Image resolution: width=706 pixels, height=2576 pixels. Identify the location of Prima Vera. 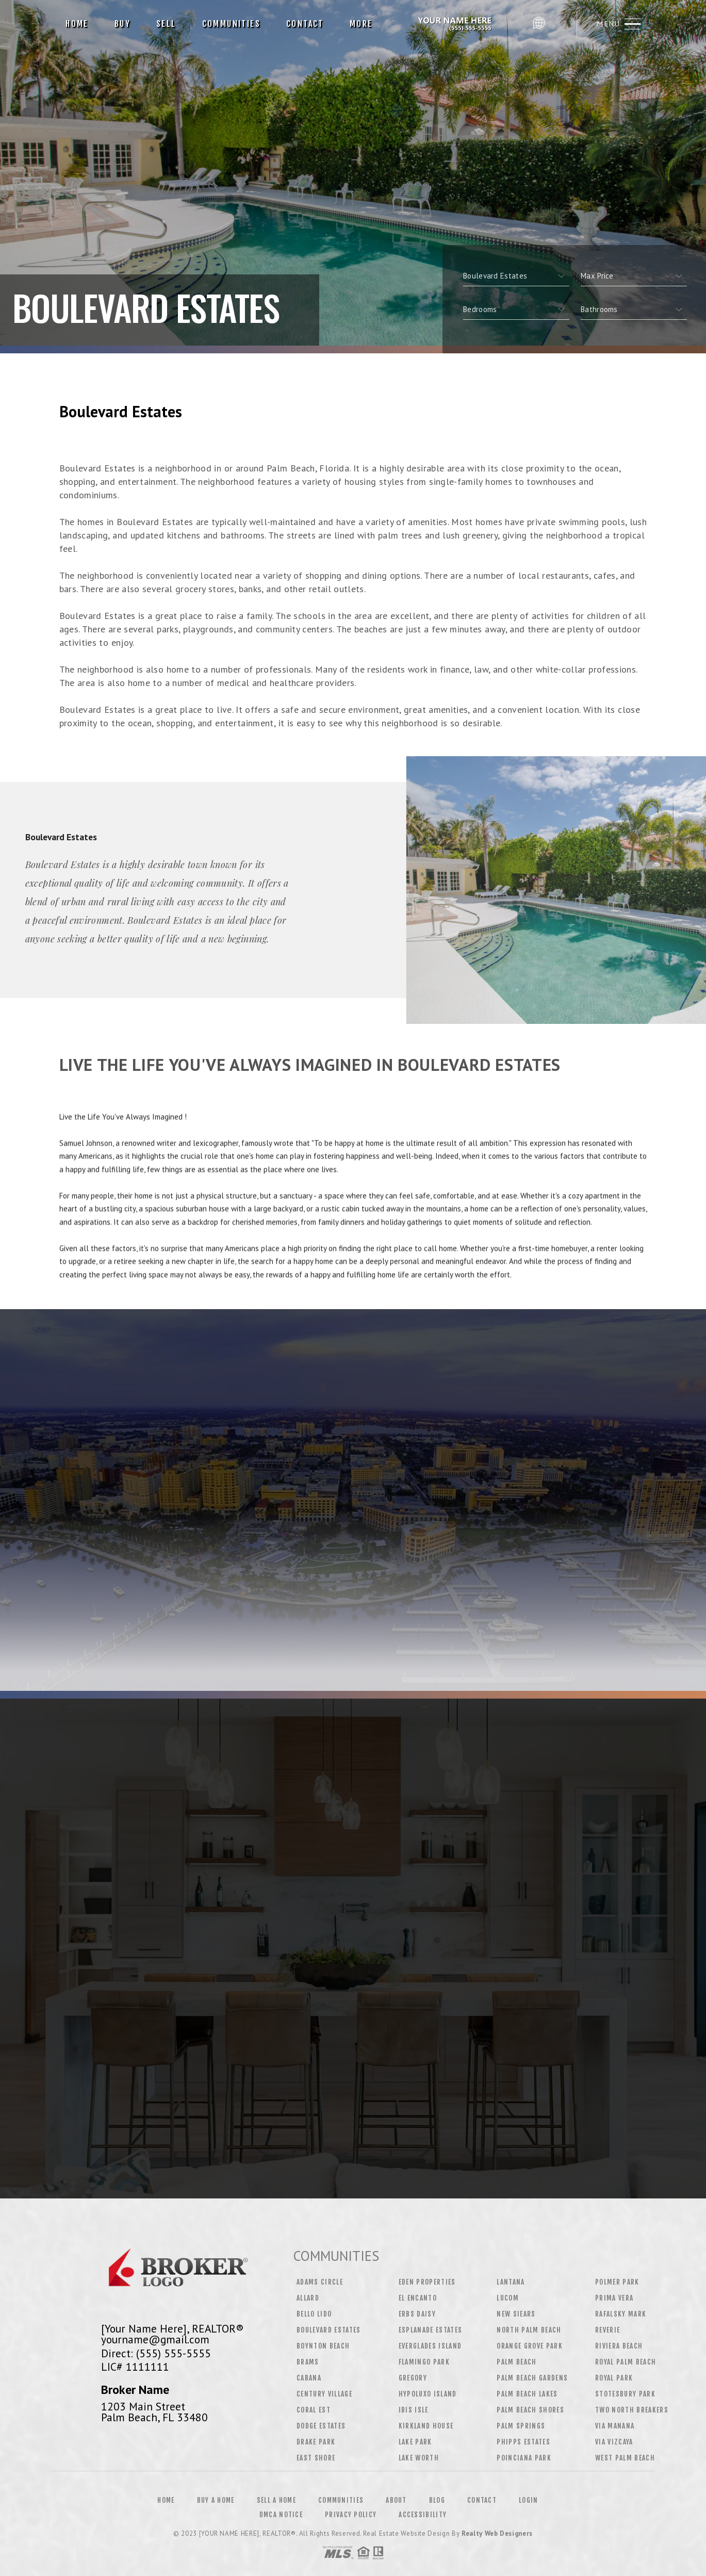
(614, 2298).